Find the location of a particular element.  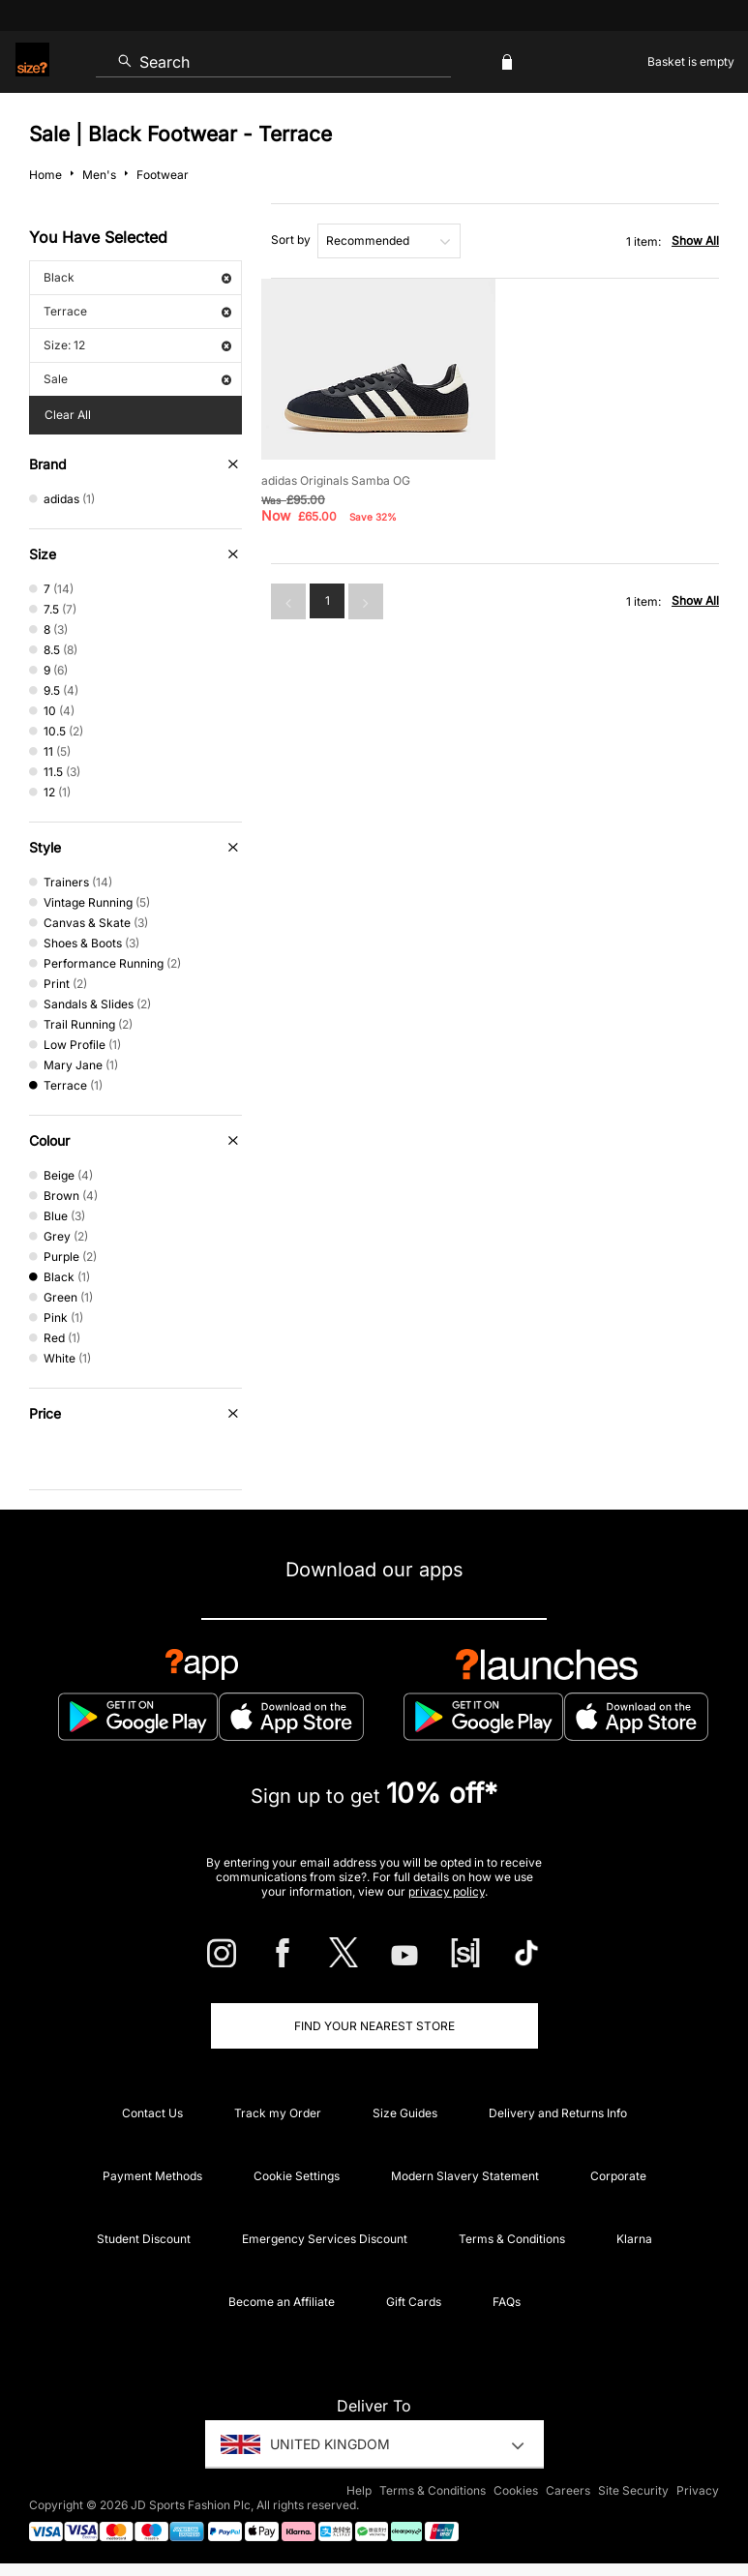

Corporate is located at coordinates (618, 2176).